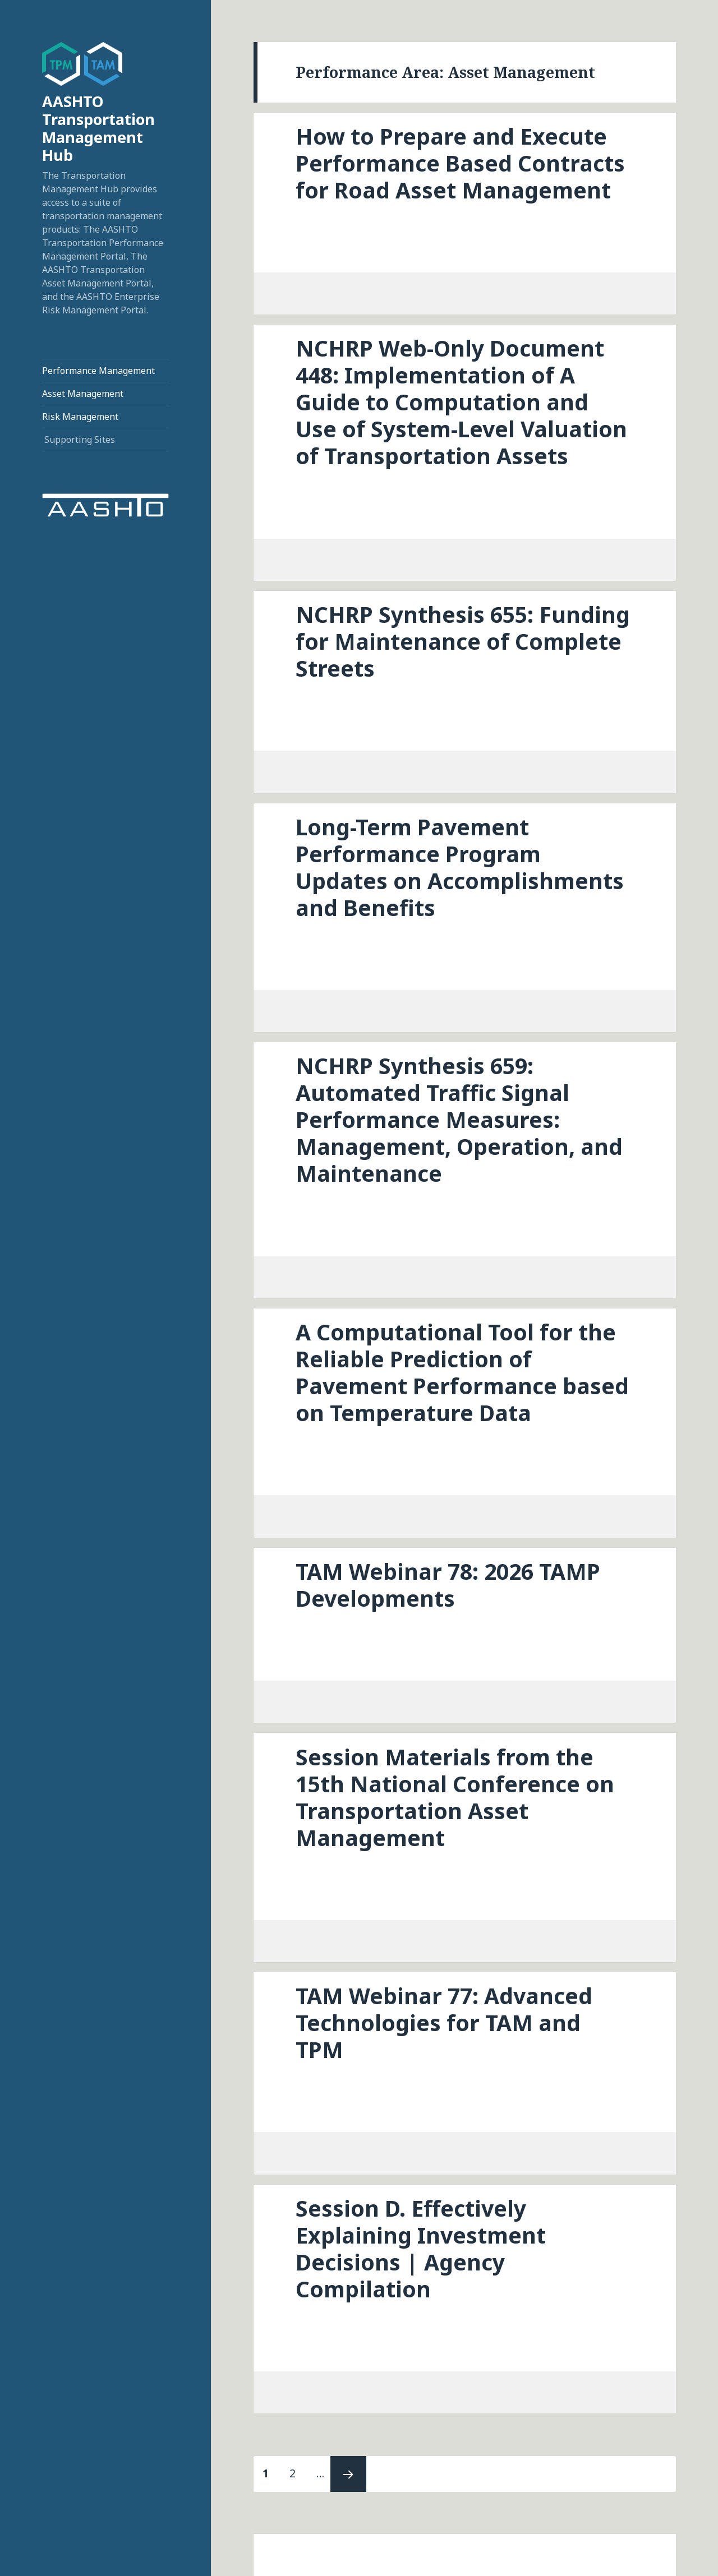  What do you see at coordinates (98, 128) in the screenshot?
I see `AASHTO Transportation Management Hub` at bounding box center [98, 128].